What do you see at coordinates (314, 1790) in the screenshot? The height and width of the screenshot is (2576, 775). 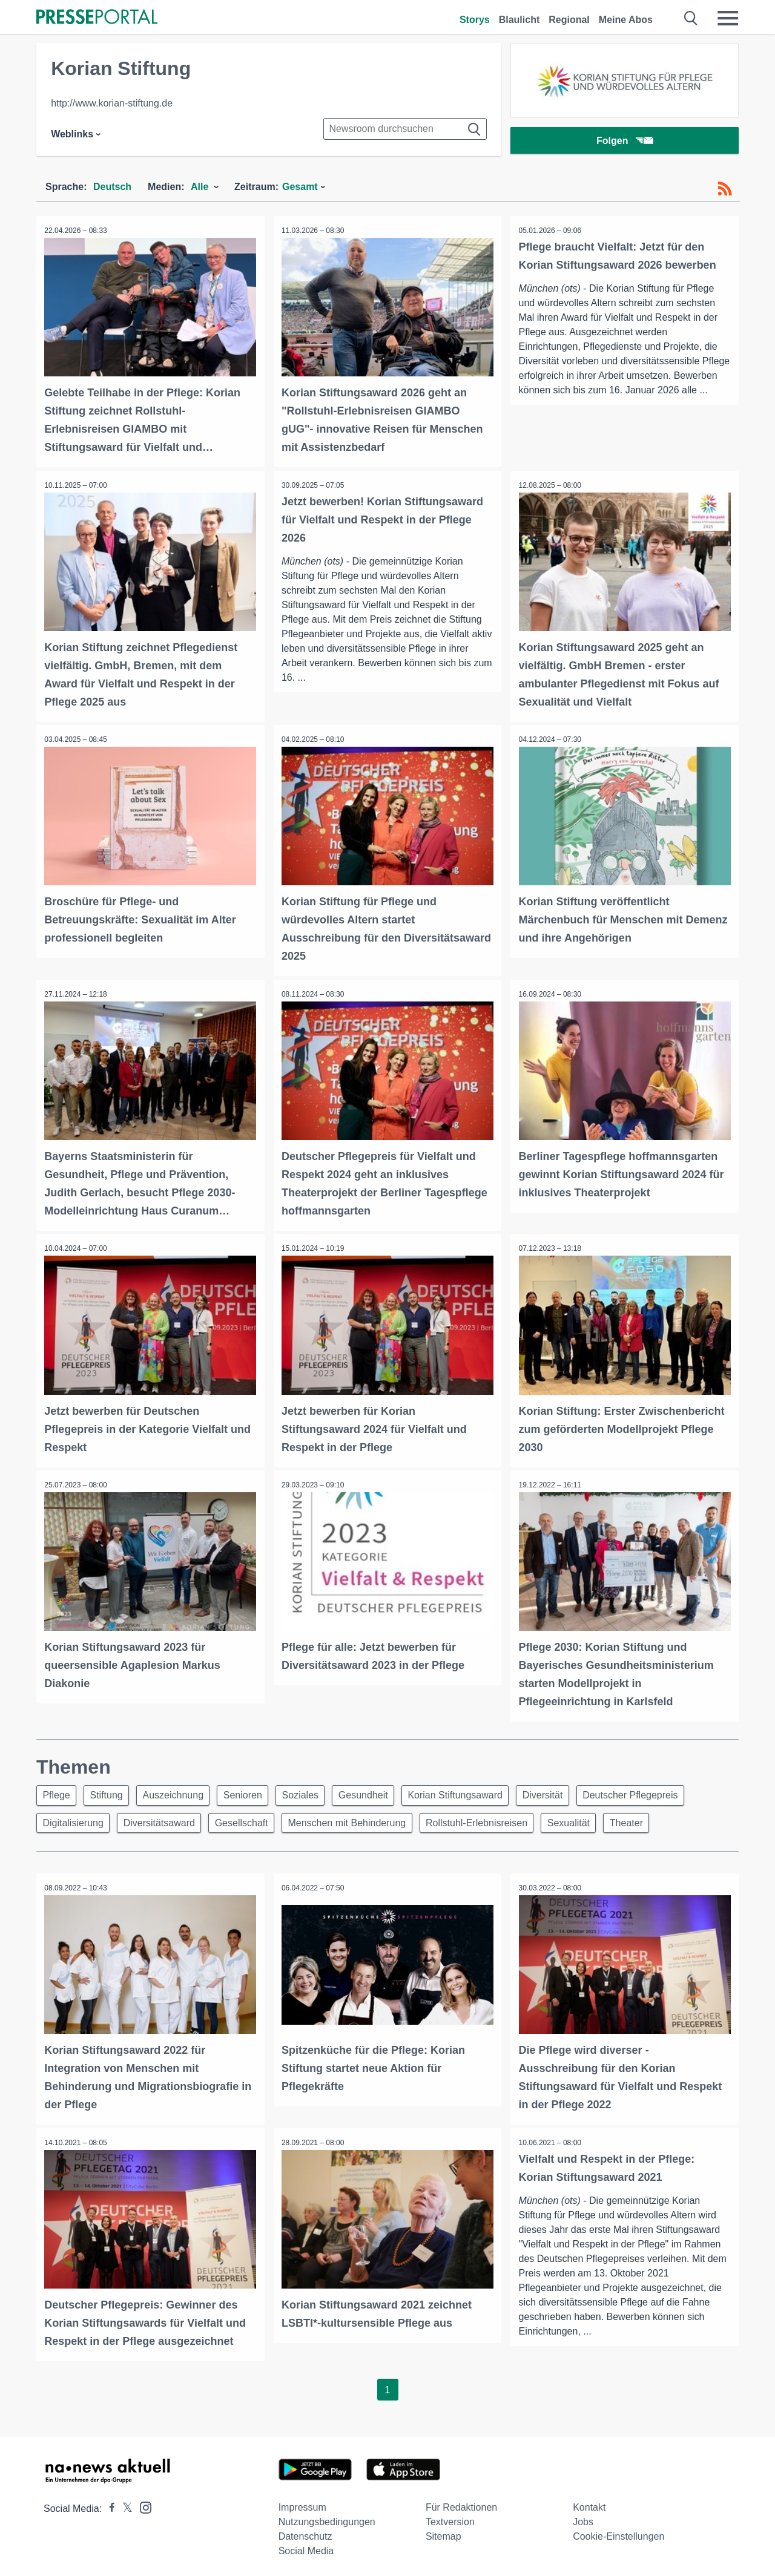 I see `Soziales` at bounding box center [314, 1790].